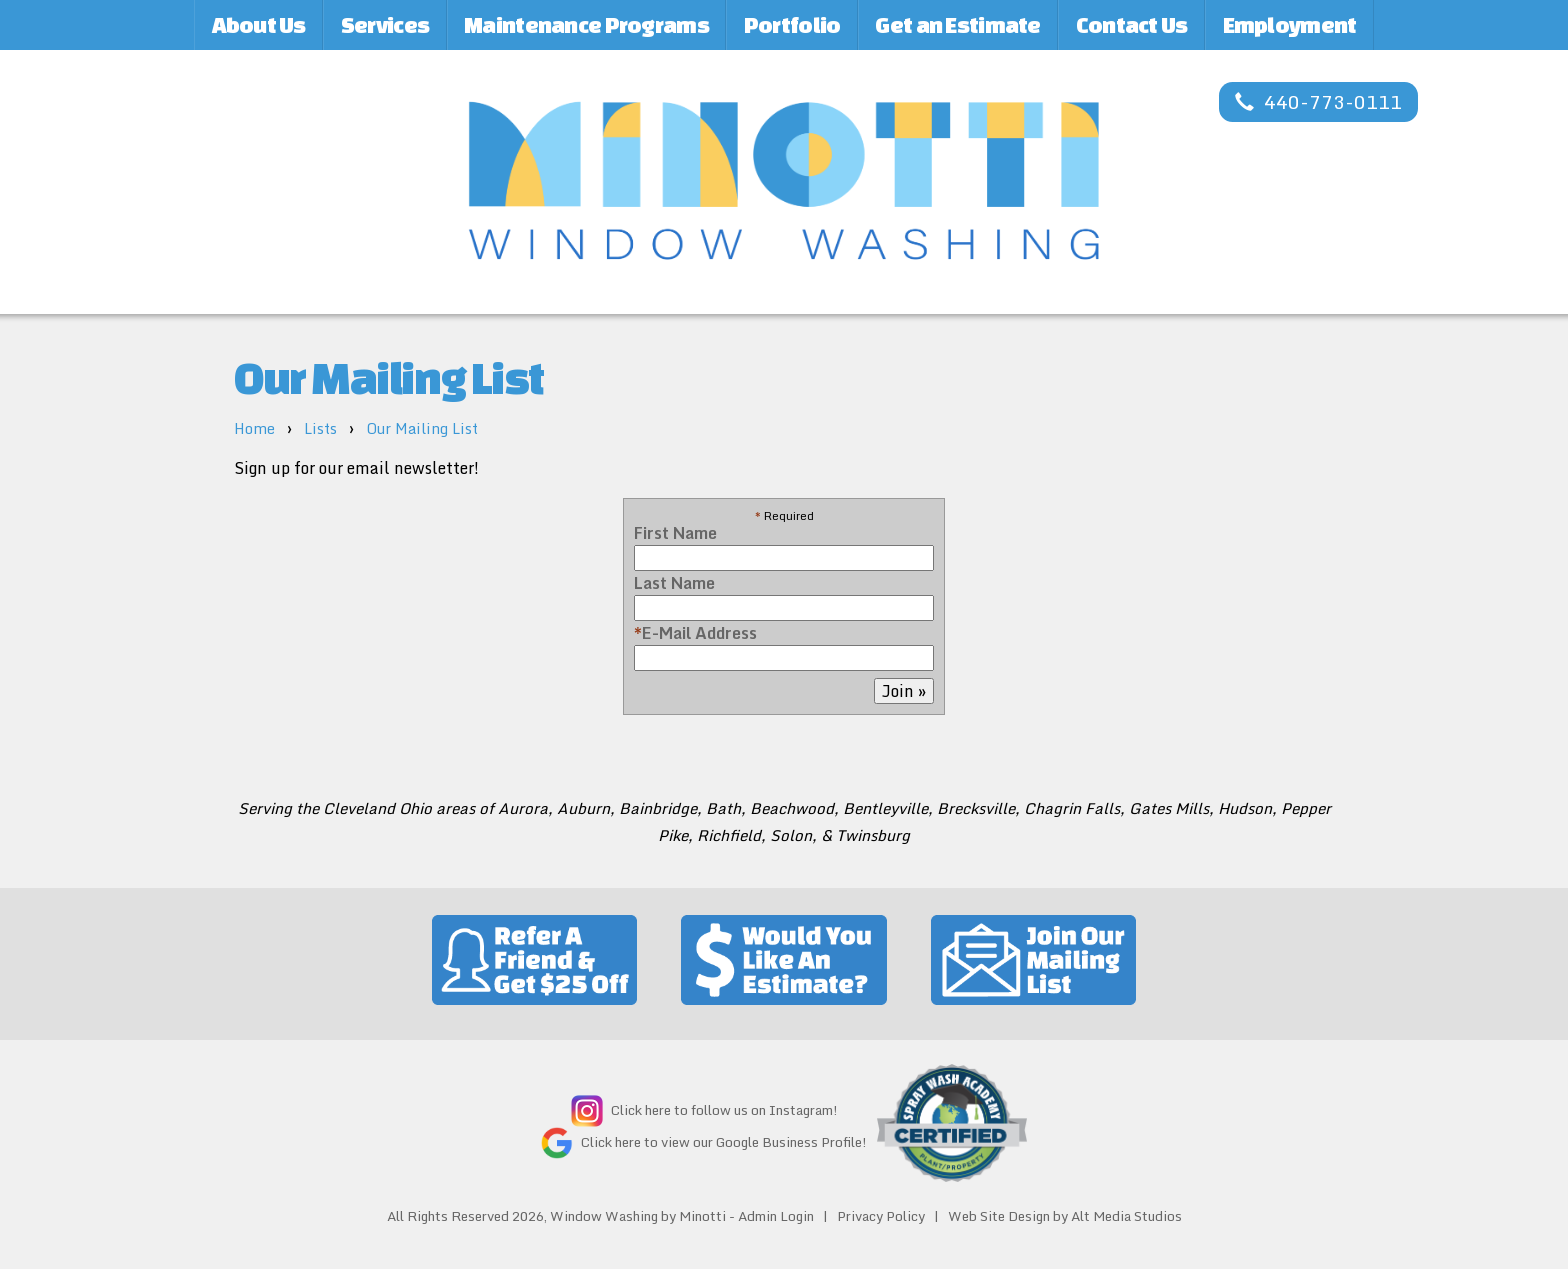 The image size is (1568, 1269). I want to click on Join », so click(904, 691).